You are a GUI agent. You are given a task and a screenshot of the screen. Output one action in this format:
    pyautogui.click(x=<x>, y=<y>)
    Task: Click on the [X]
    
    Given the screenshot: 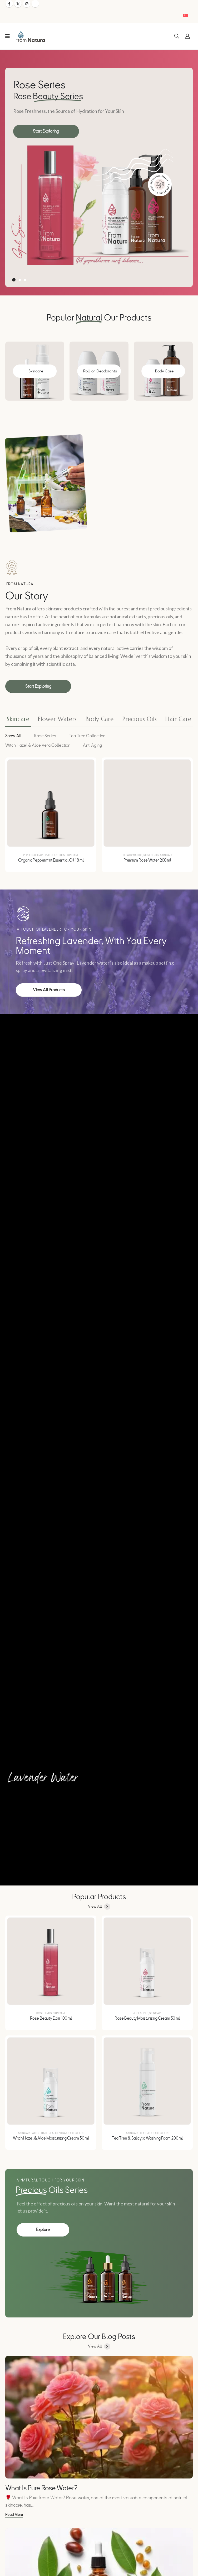 What is the action you would take?
    pyautogui.click(x=18, y=3)
    